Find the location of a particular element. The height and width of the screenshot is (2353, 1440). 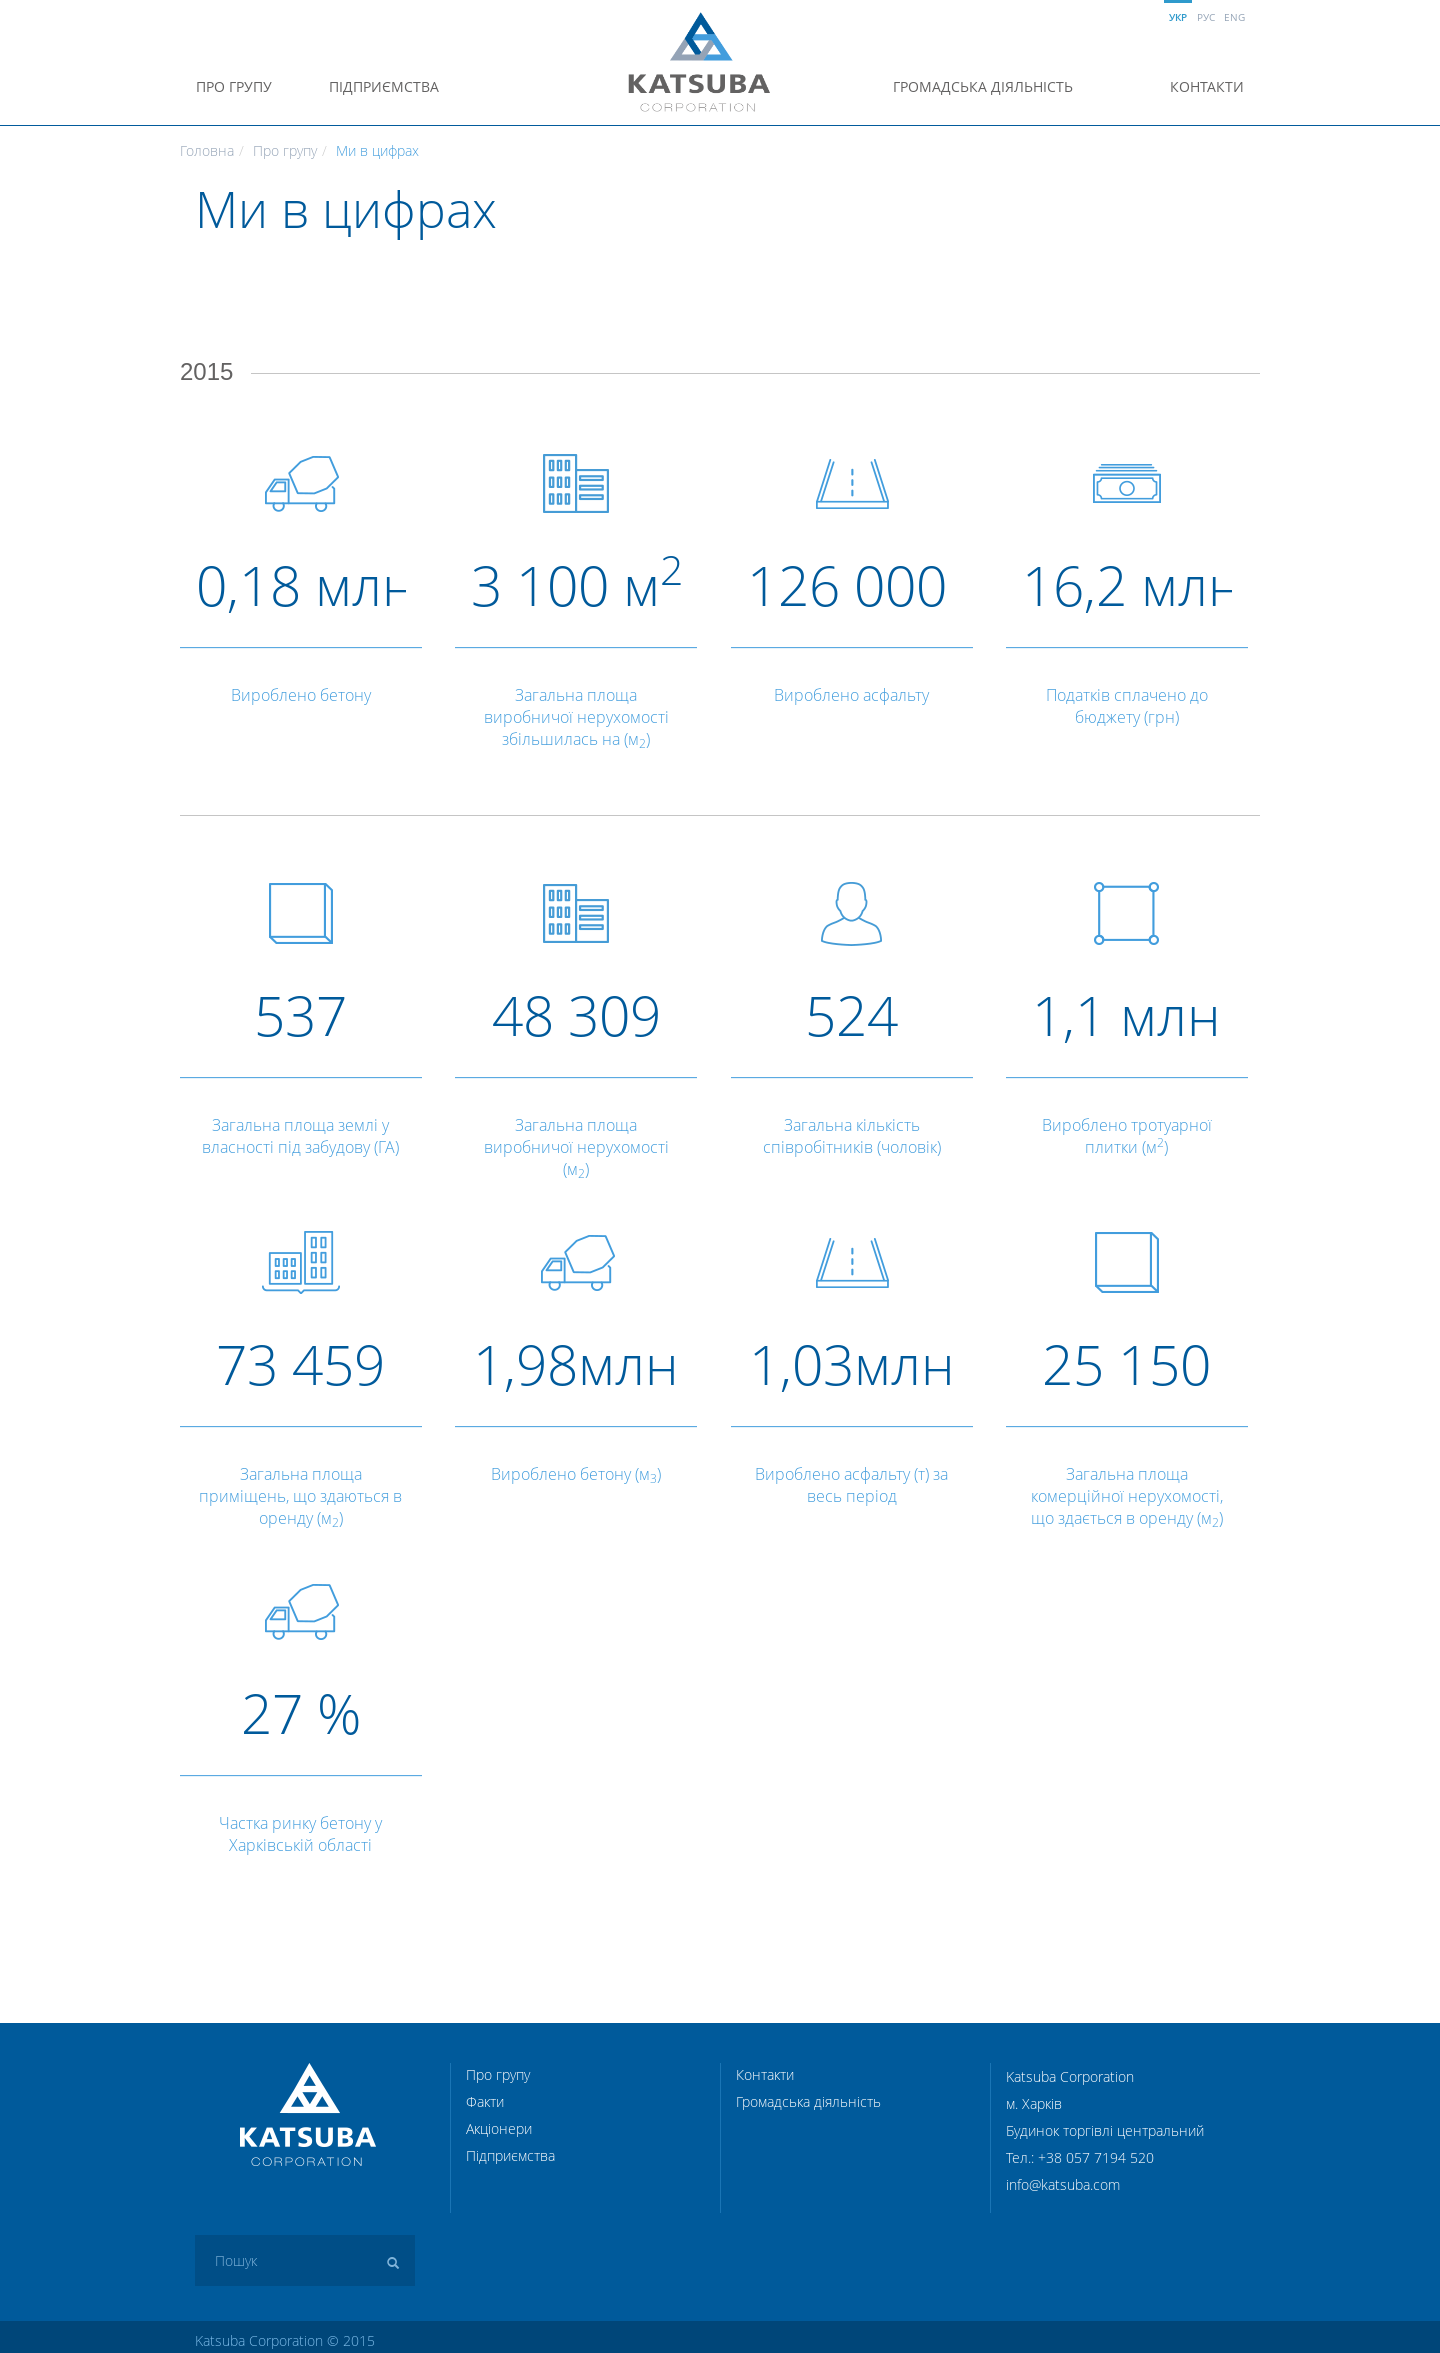

Акціонери is located at coordinates (499, 2128).